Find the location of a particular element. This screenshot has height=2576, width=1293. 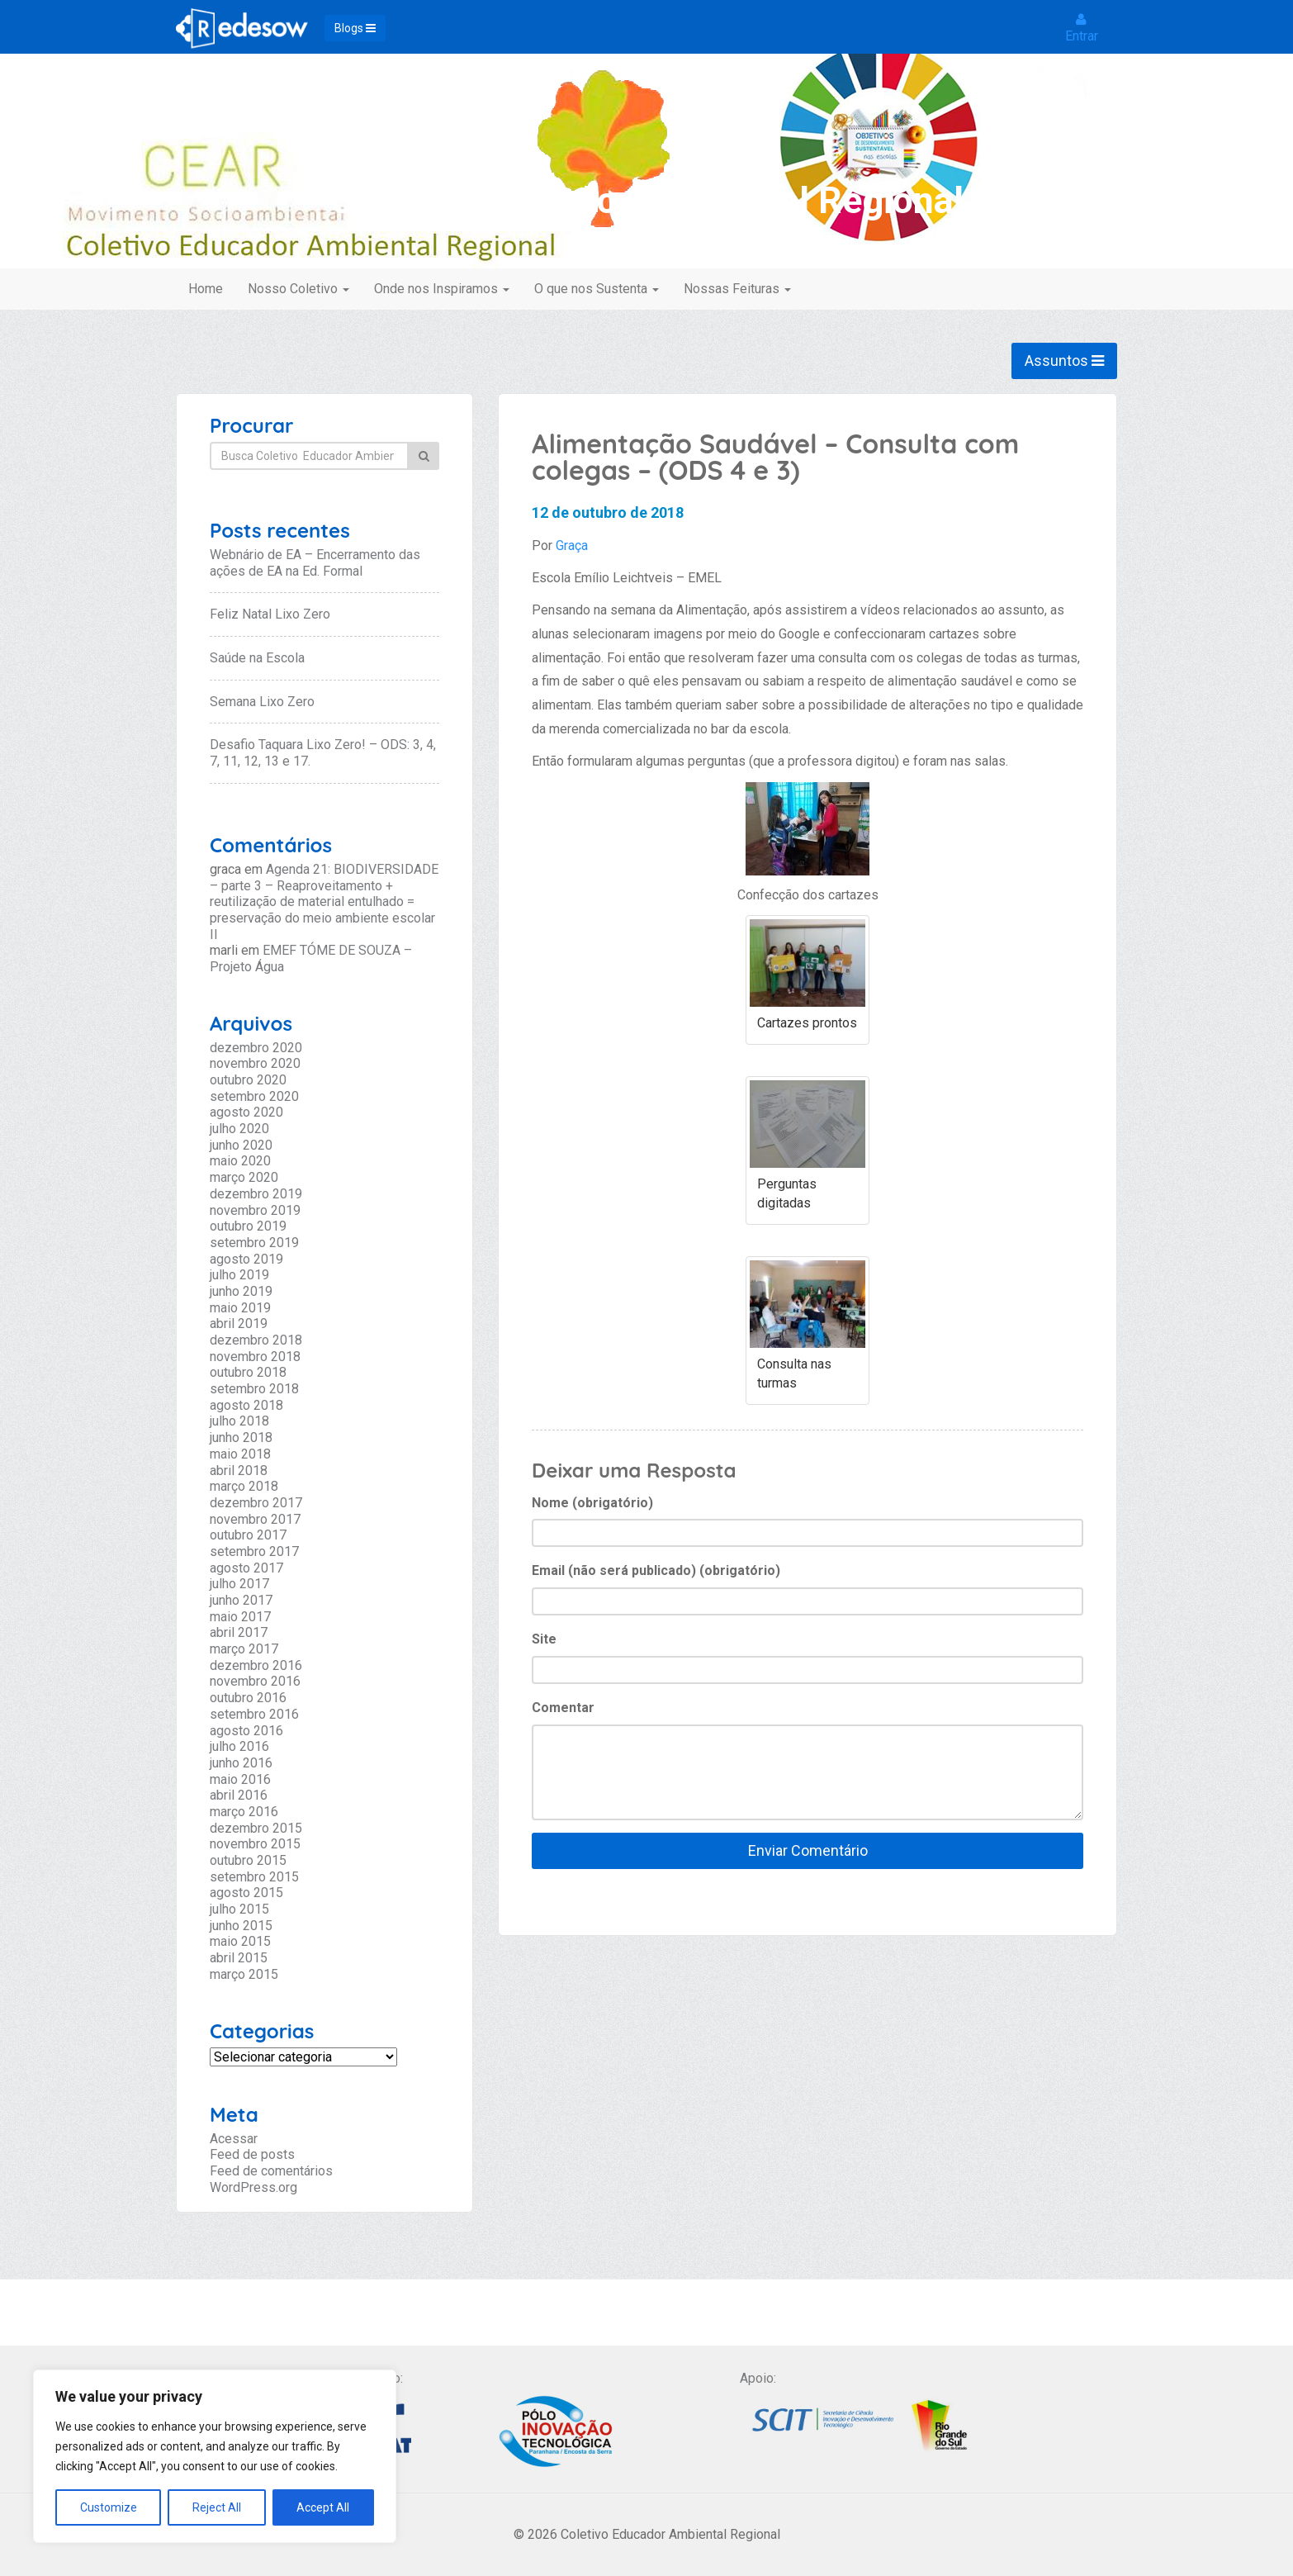

Feed de posts is located at coordinates (252, 2154).